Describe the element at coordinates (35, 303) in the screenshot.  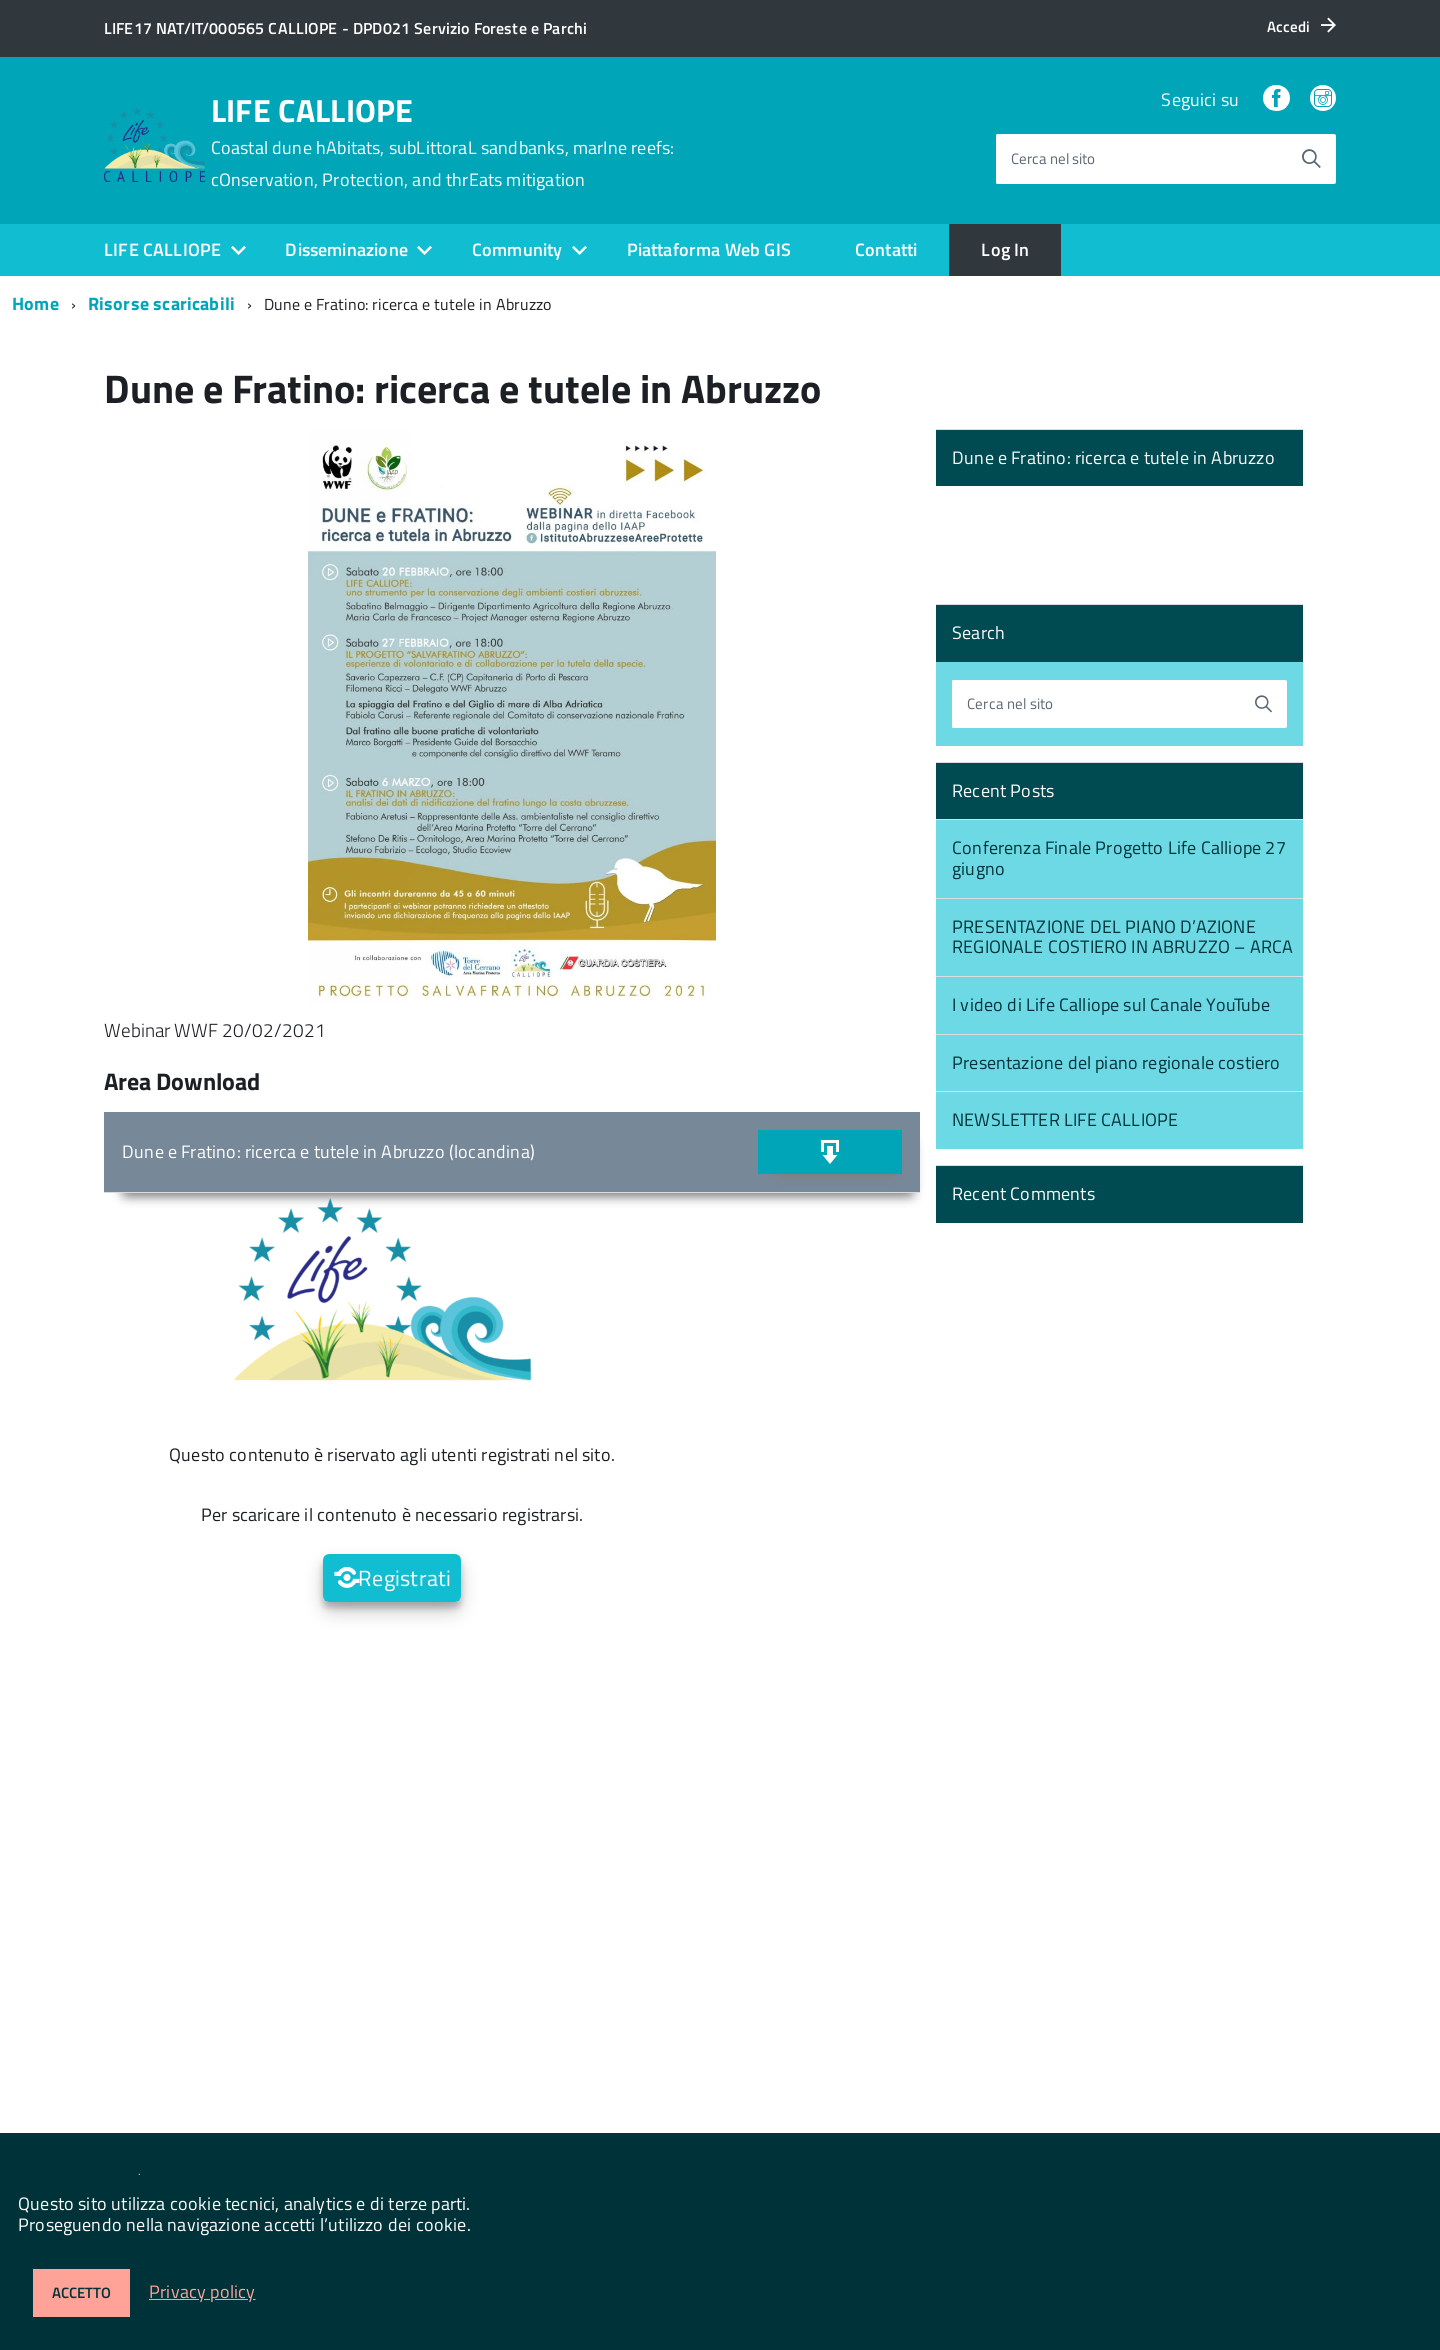
I see `Home` at that location.